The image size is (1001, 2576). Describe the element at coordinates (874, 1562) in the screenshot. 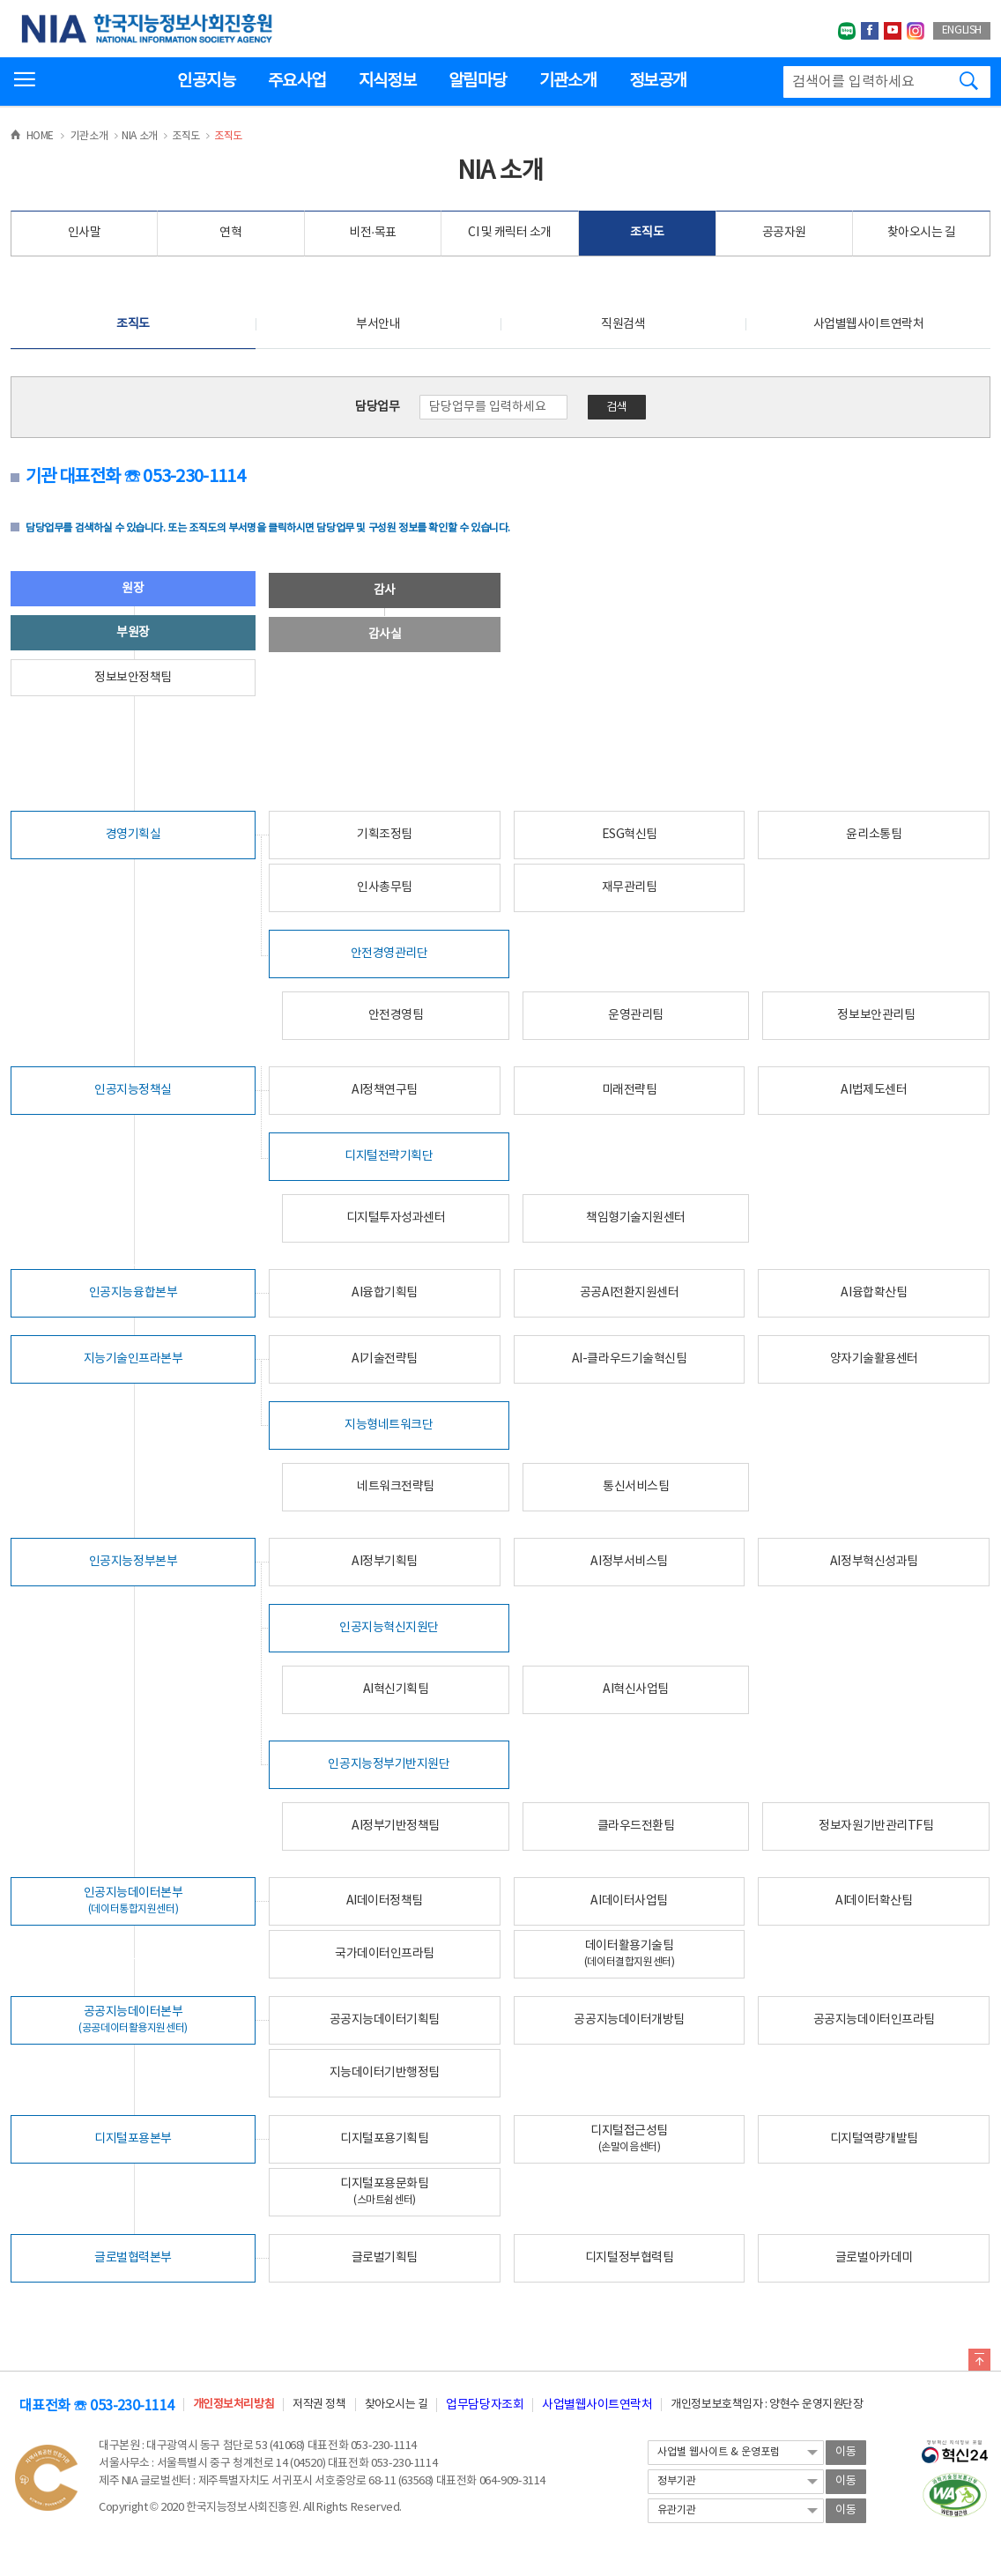

I see `AI정부혁신성과팀` at that location.